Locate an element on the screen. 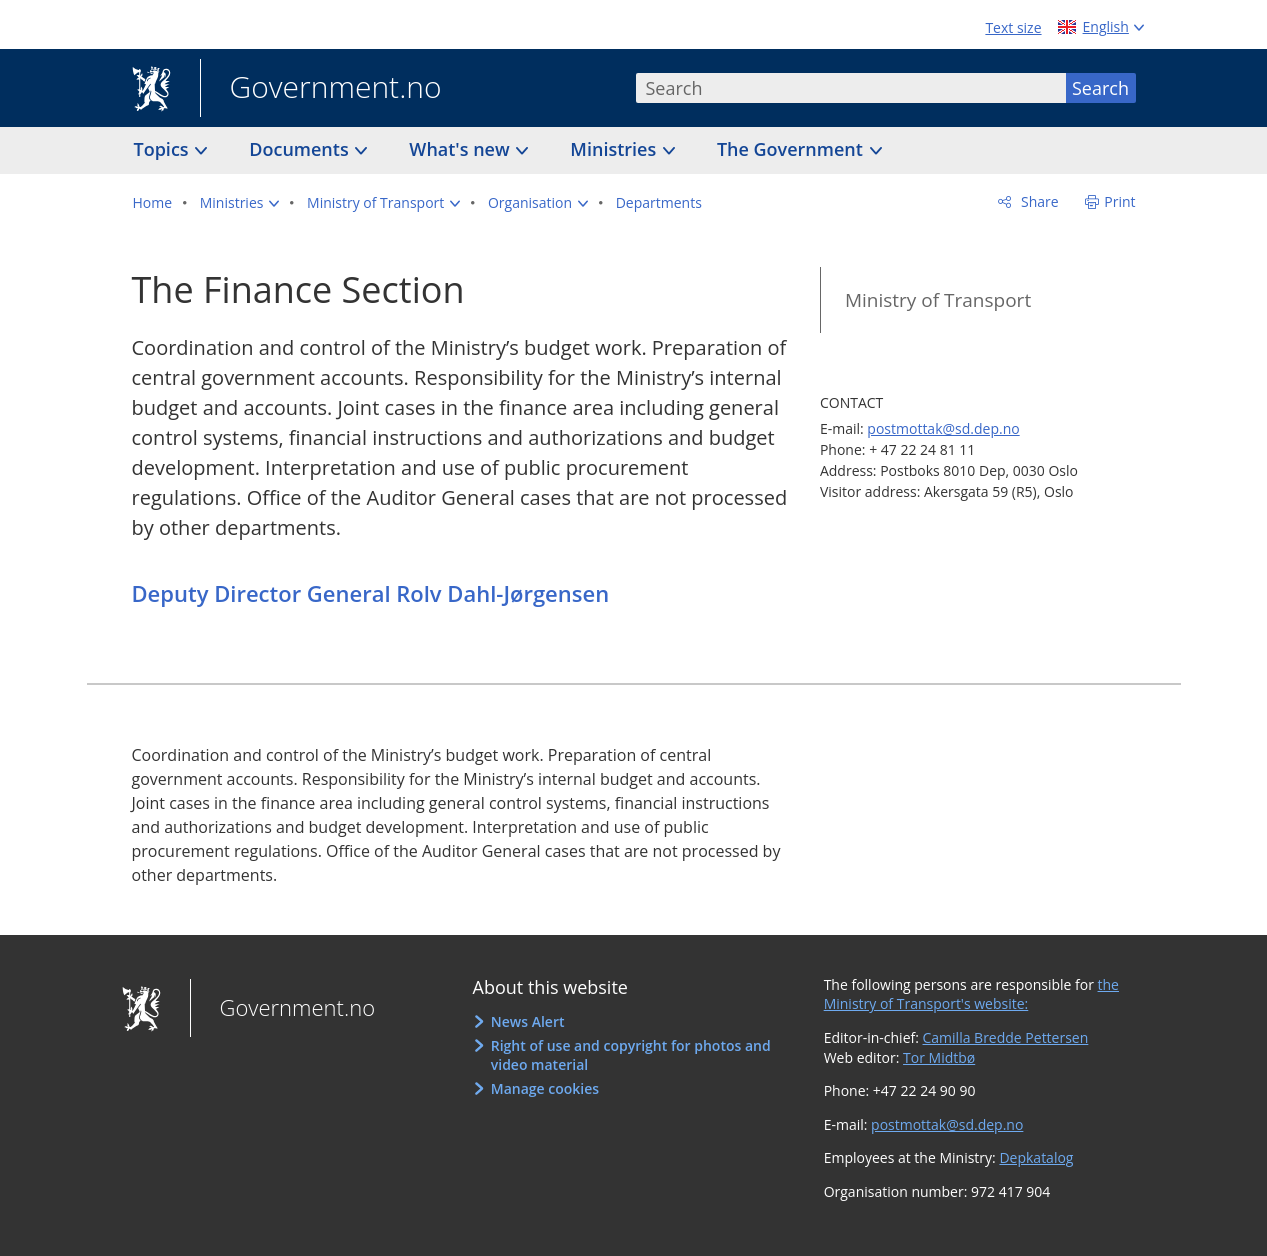  Text size is located at coordinates (1013, 27).